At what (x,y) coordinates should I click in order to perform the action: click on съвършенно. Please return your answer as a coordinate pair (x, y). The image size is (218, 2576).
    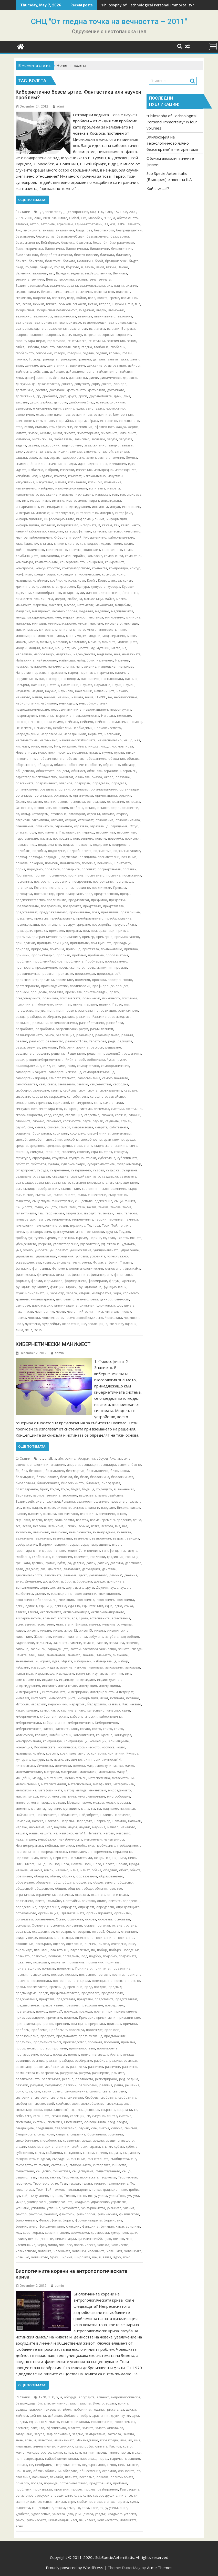
    Looking at the image, I should click on (81, 1170).